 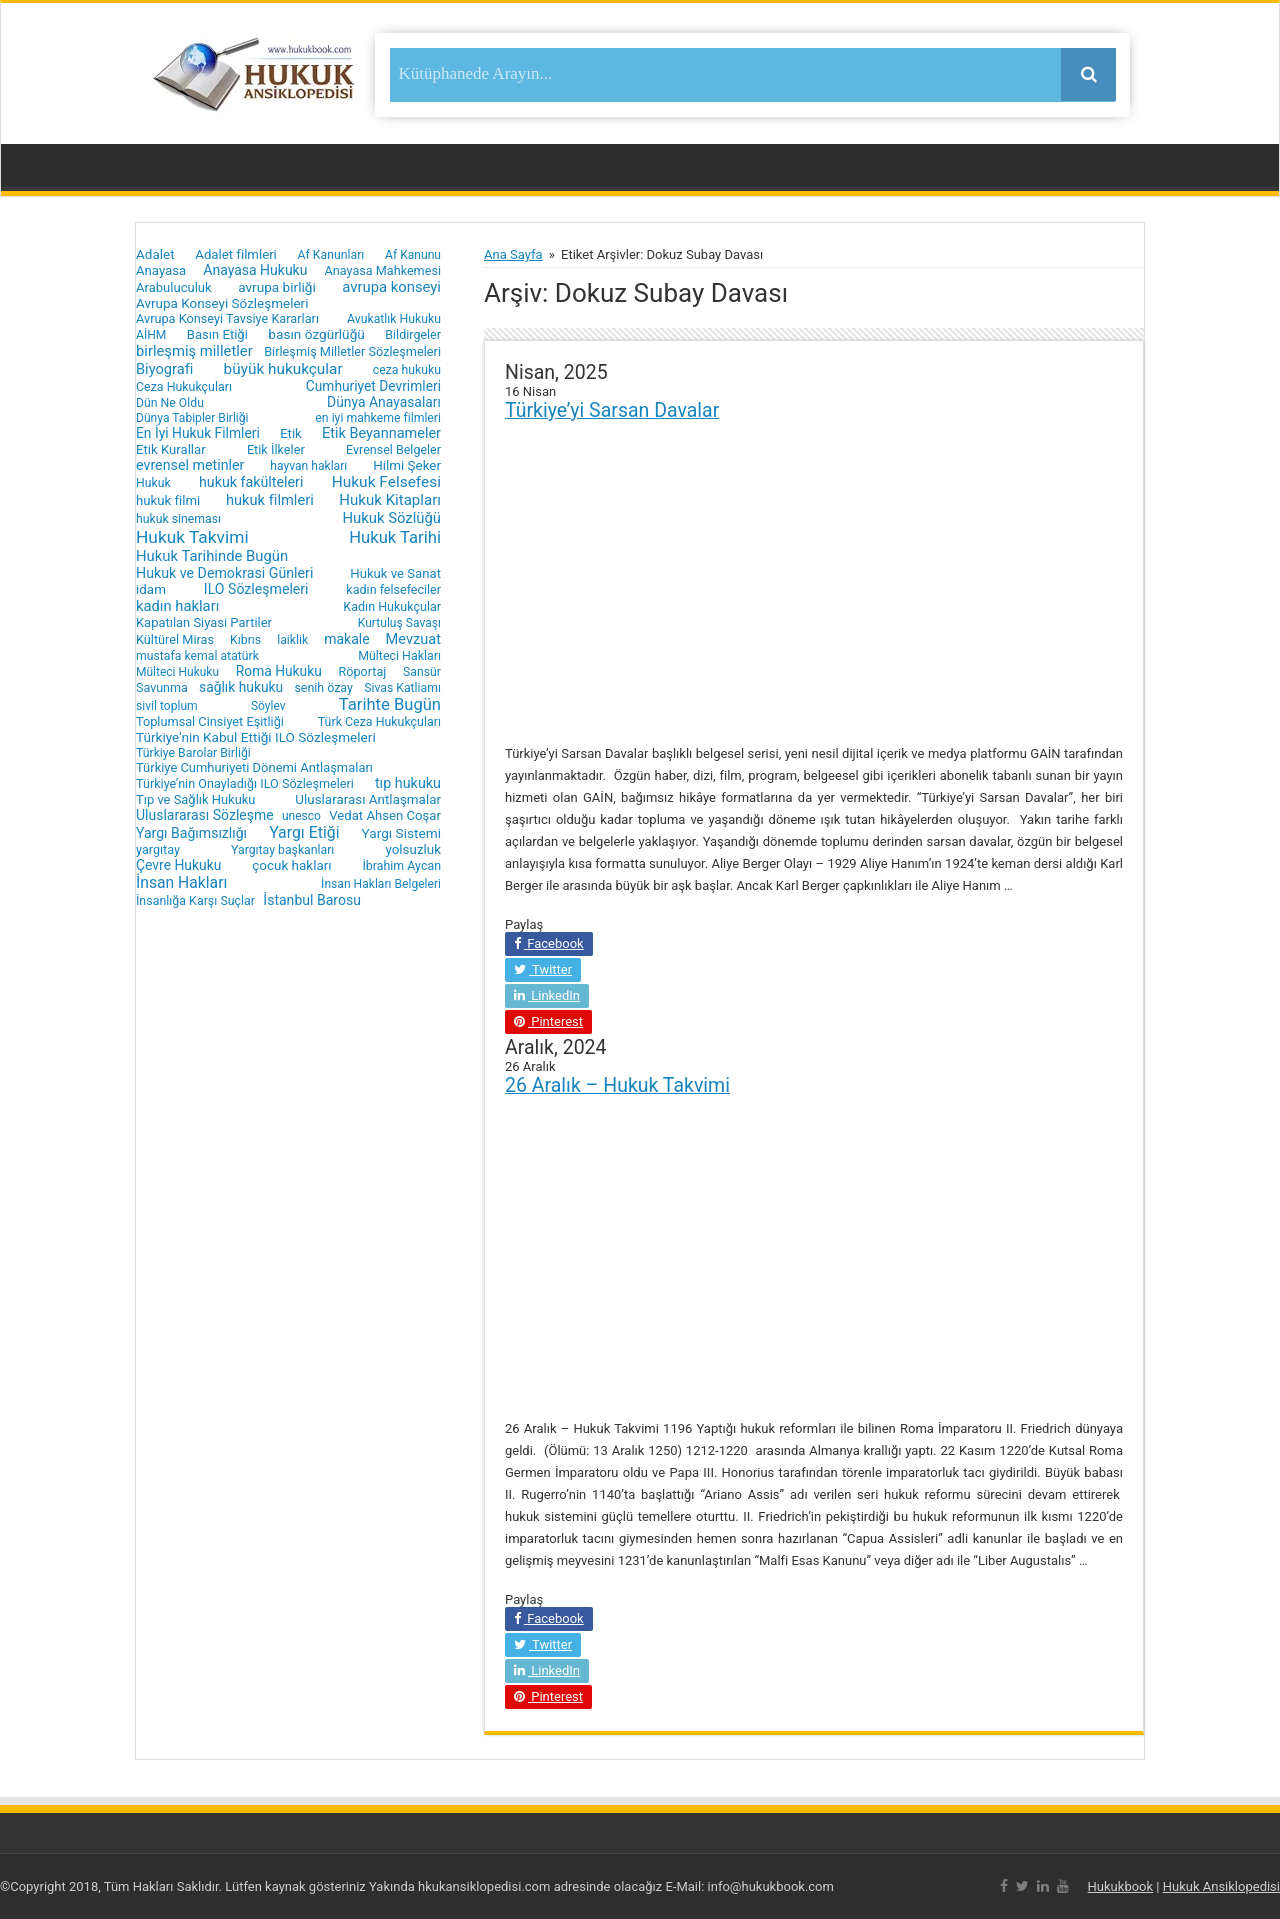 What do you see at coordinates (401, 833) in the screenshot?
I see `Yargı Sistemi [Yargı Sistemi (30 öge)]` at bounding box center [401, 833].